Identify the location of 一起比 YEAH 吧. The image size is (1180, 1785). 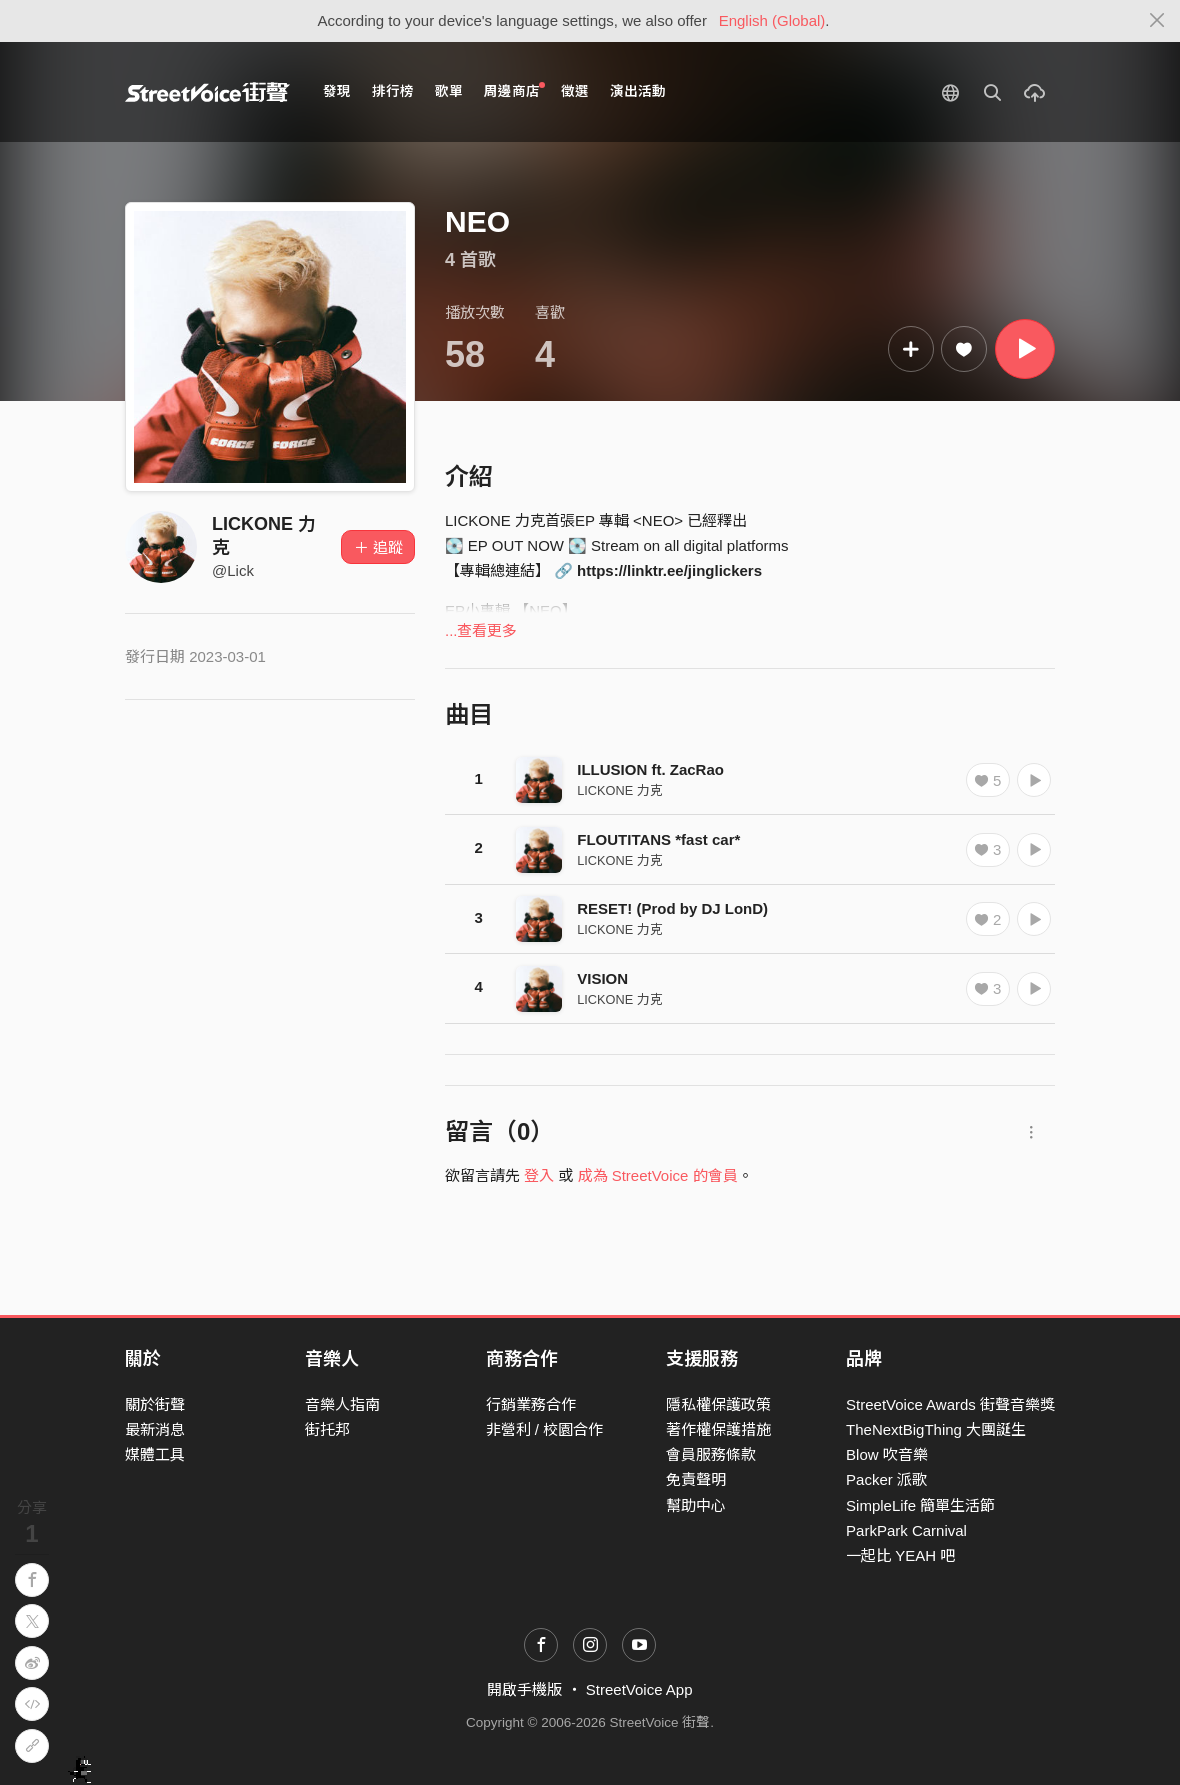
(900, 1555).